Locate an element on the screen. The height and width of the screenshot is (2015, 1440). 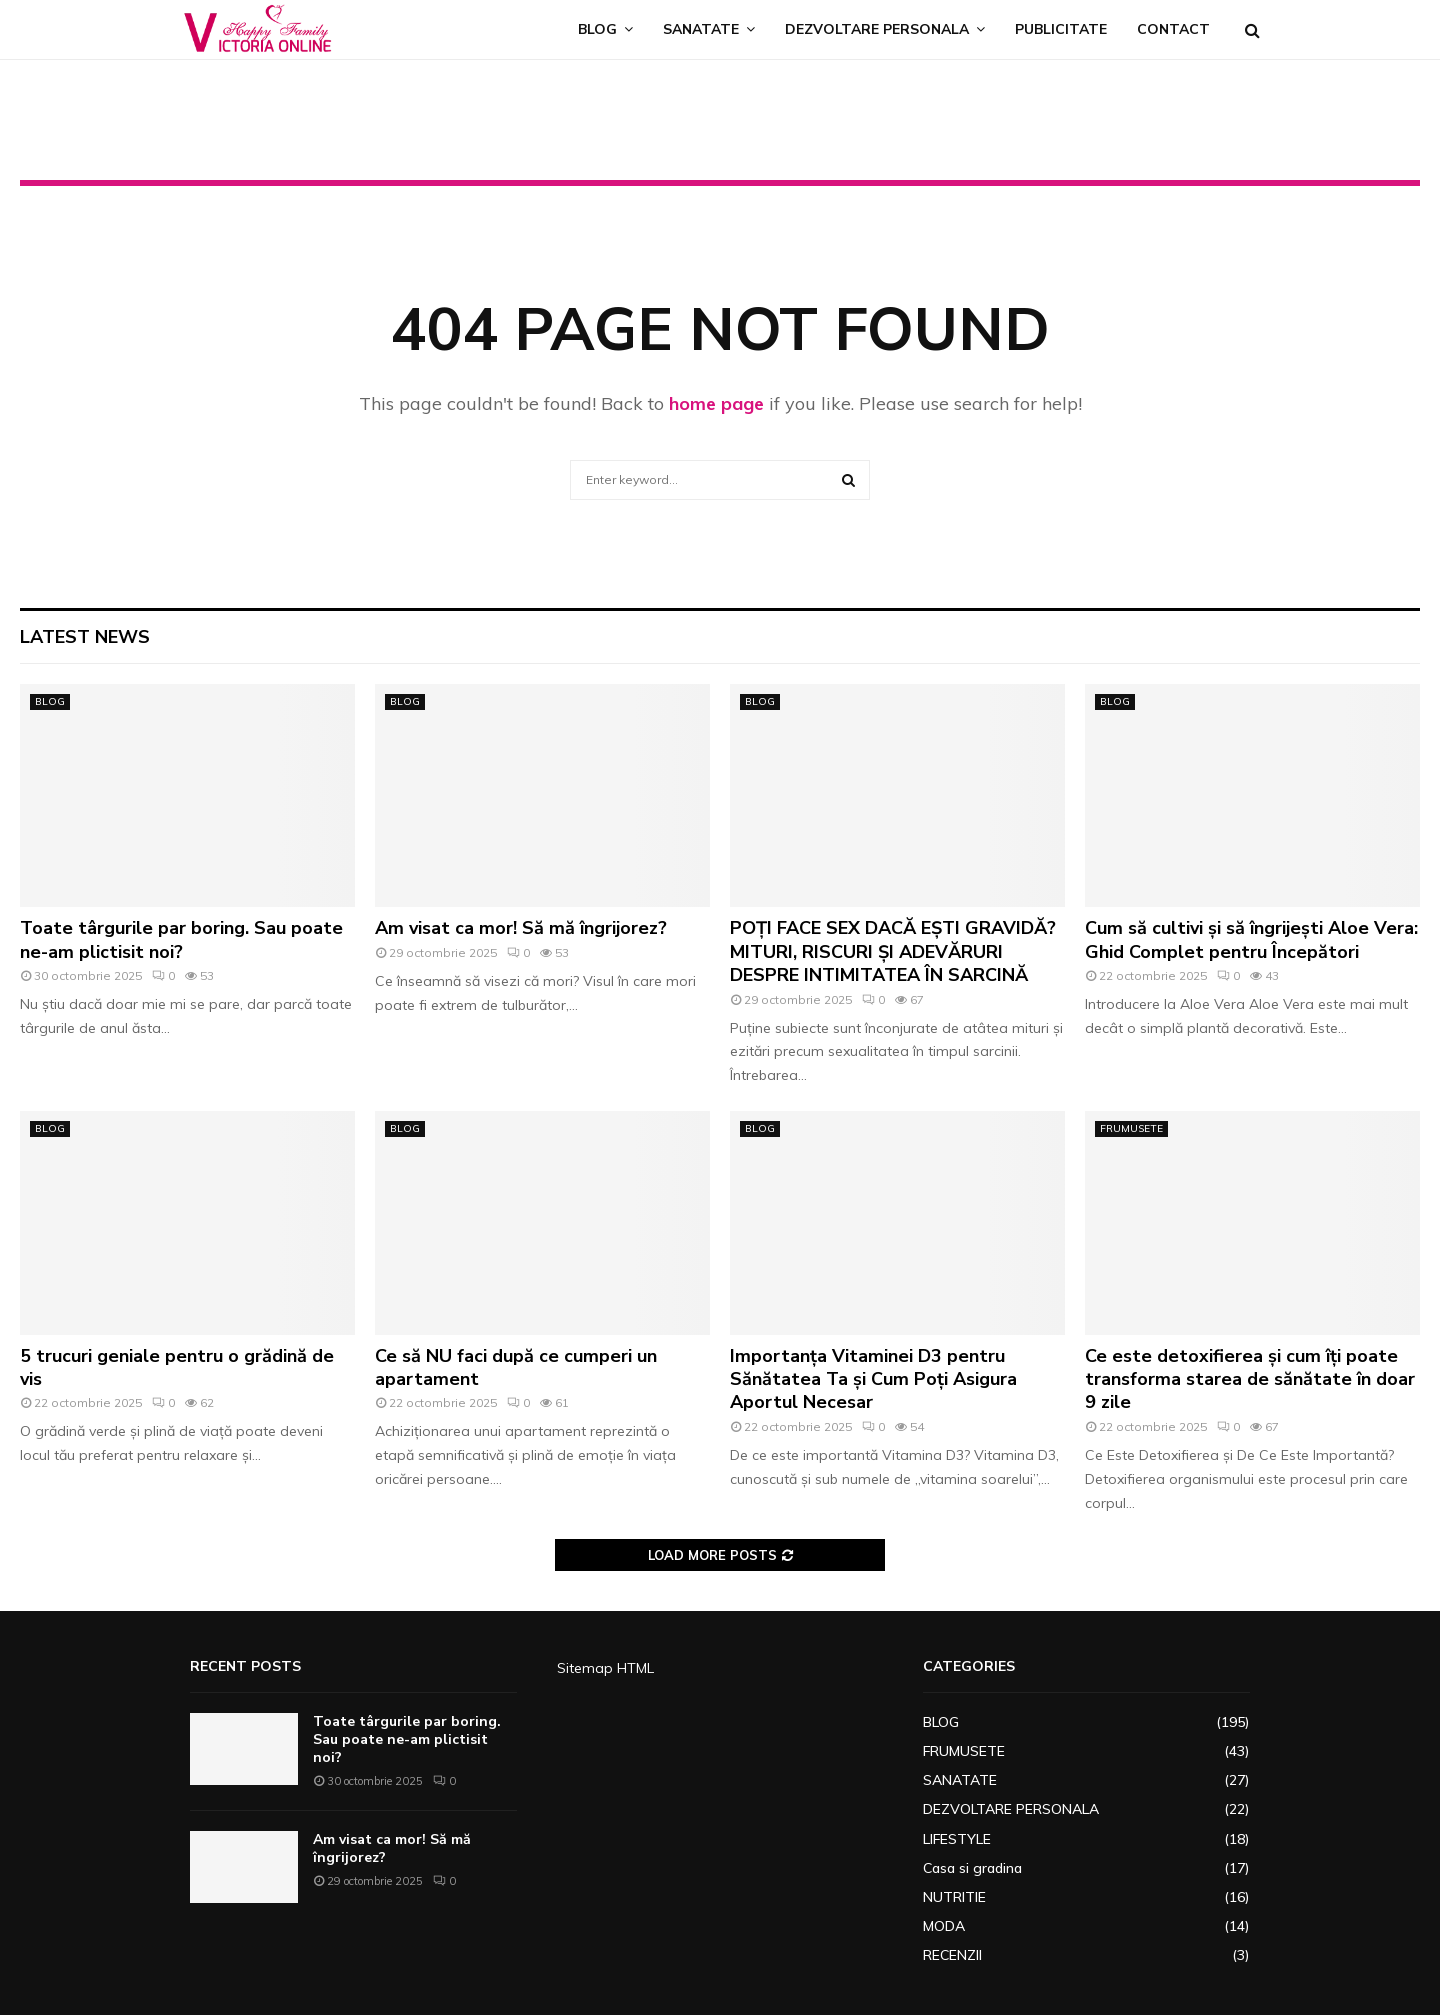
CONTACT is located at coordinates (1173, 29).